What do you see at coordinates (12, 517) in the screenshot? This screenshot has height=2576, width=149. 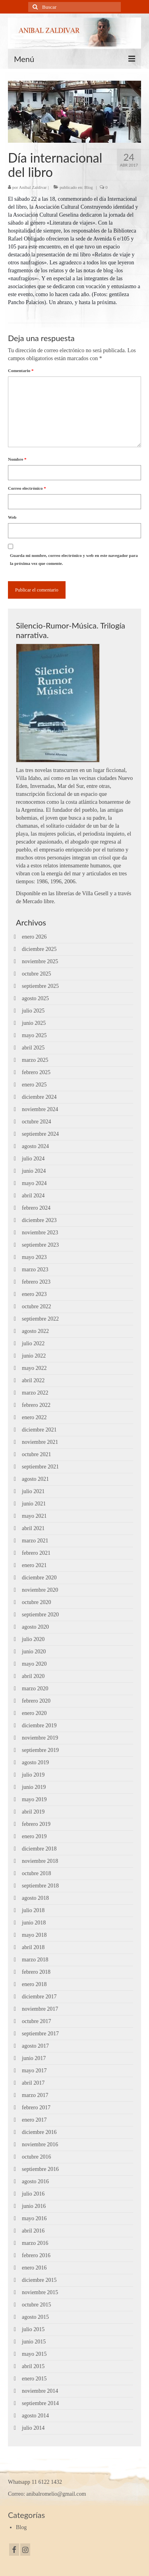 I see `Web` at bounding box center [12, 517].